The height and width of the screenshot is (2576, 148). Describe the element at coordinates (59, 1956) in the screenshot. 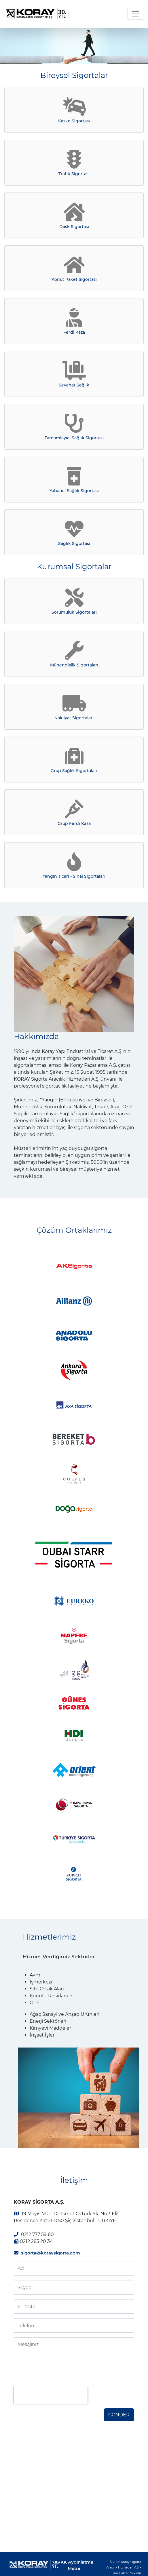

I see `Hizmet Verdiğimiz Sektörler [tab]` at that location.